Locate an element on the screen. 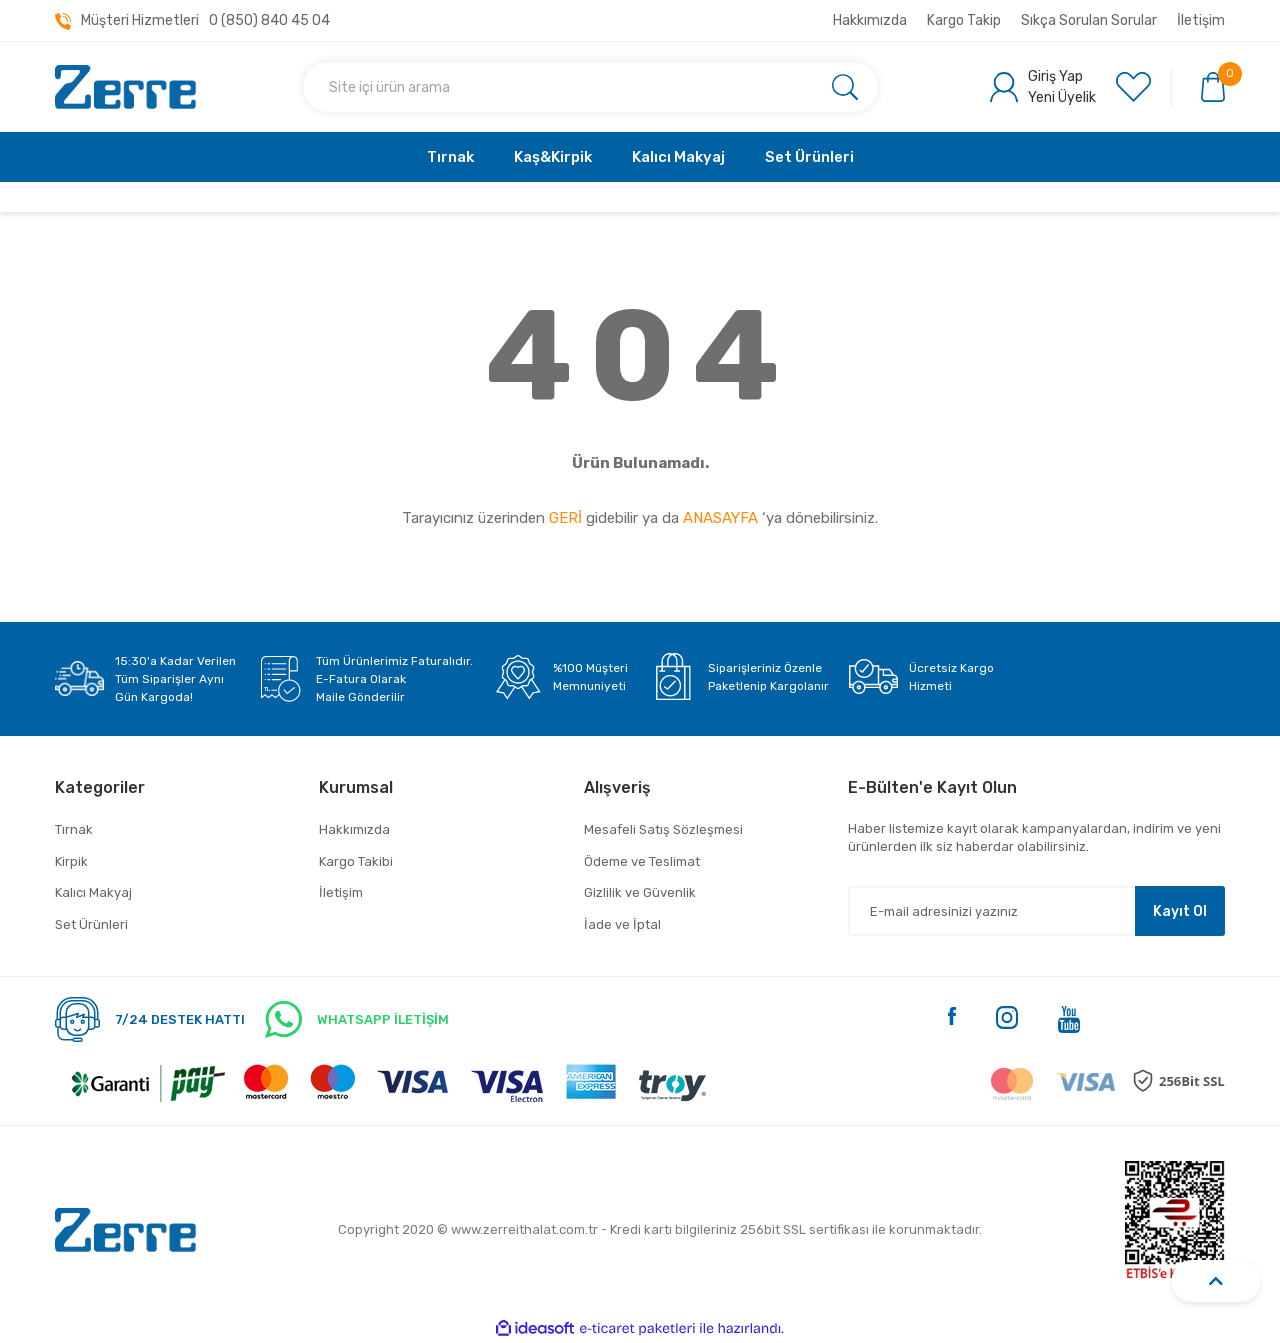 The height and width of the screenshot is (1343, 1280). Set Ürünleri is located at coordinates (91, 924).